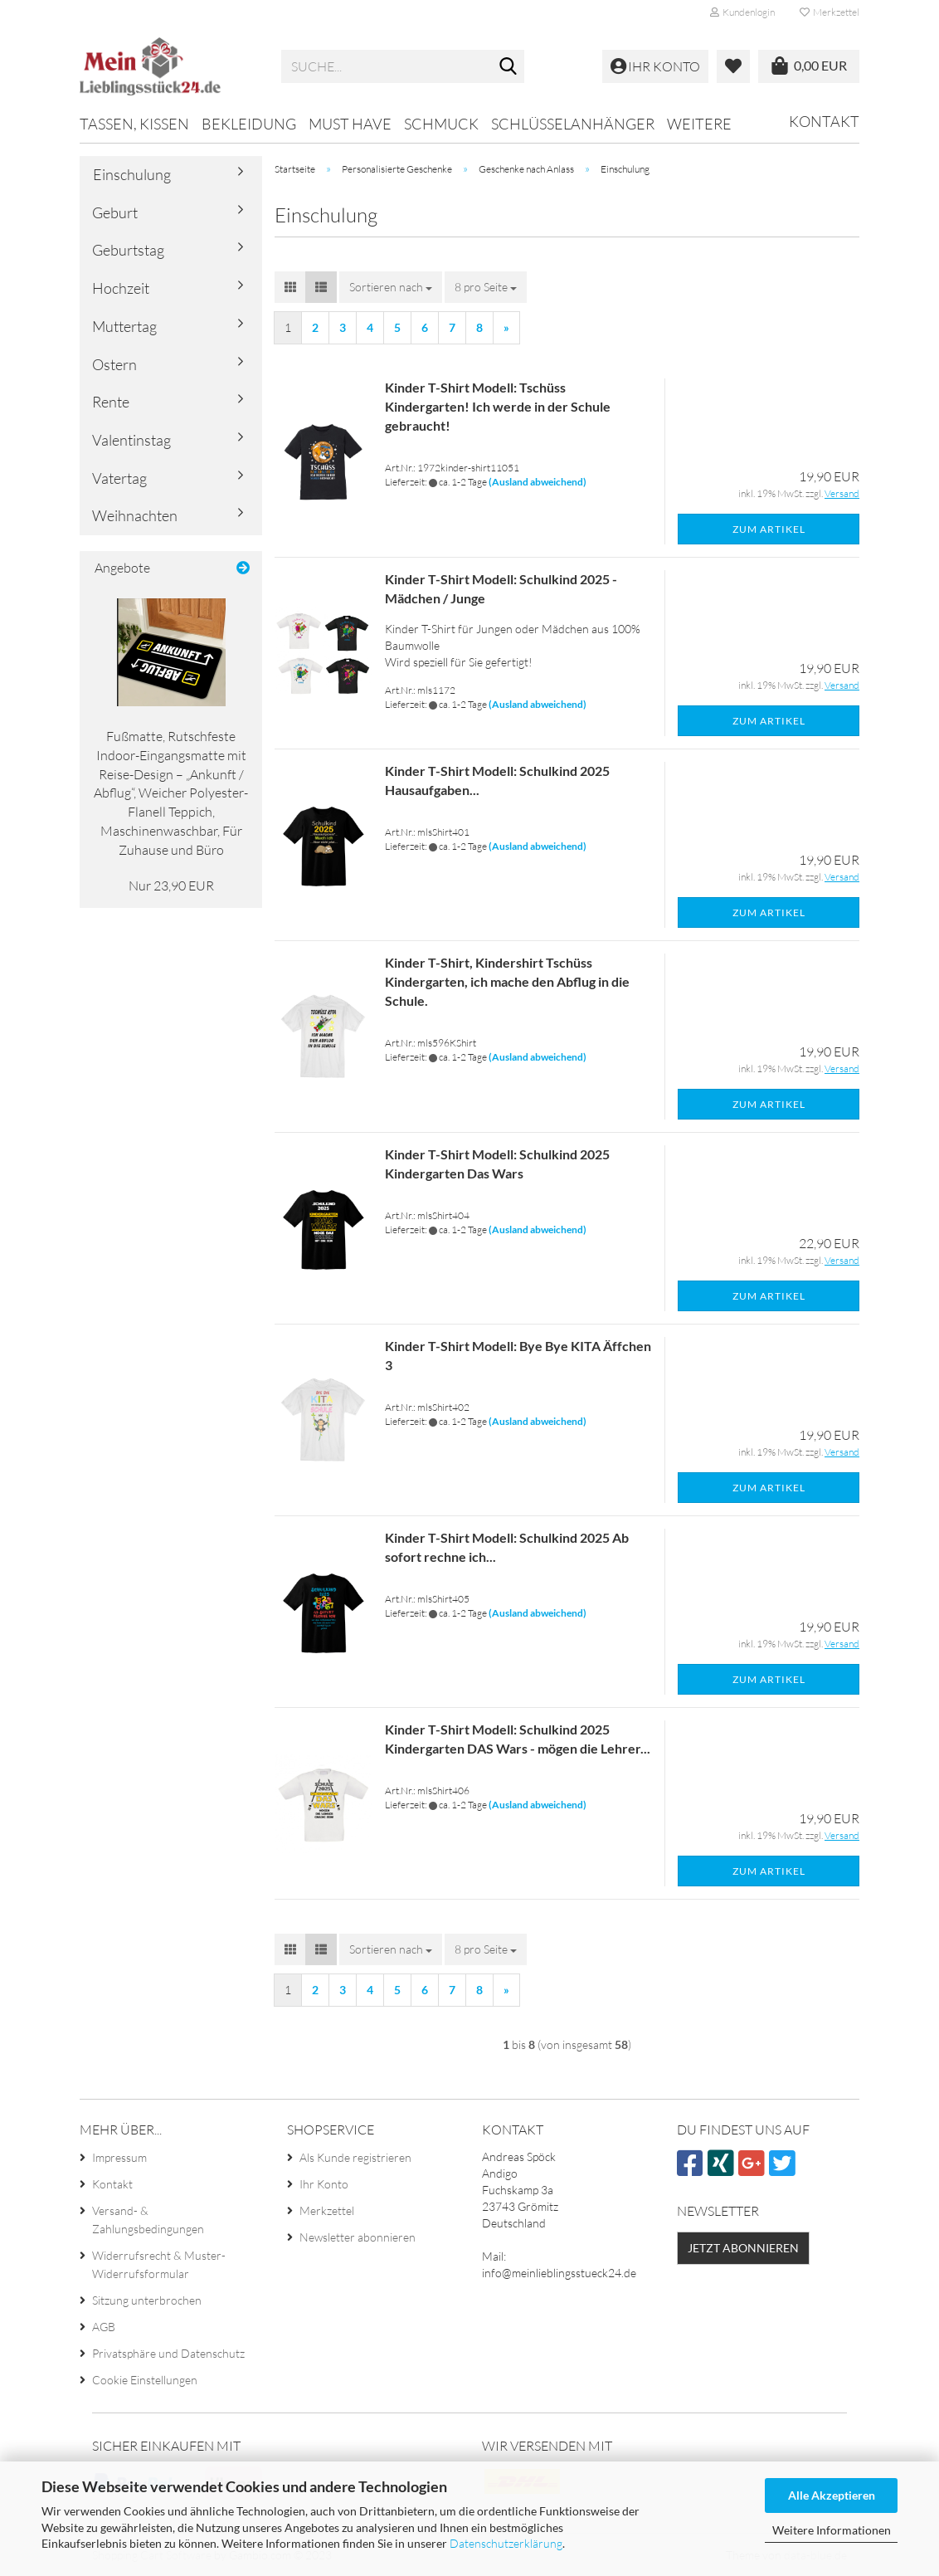  I want to click on AGB, so click(103, 2327).